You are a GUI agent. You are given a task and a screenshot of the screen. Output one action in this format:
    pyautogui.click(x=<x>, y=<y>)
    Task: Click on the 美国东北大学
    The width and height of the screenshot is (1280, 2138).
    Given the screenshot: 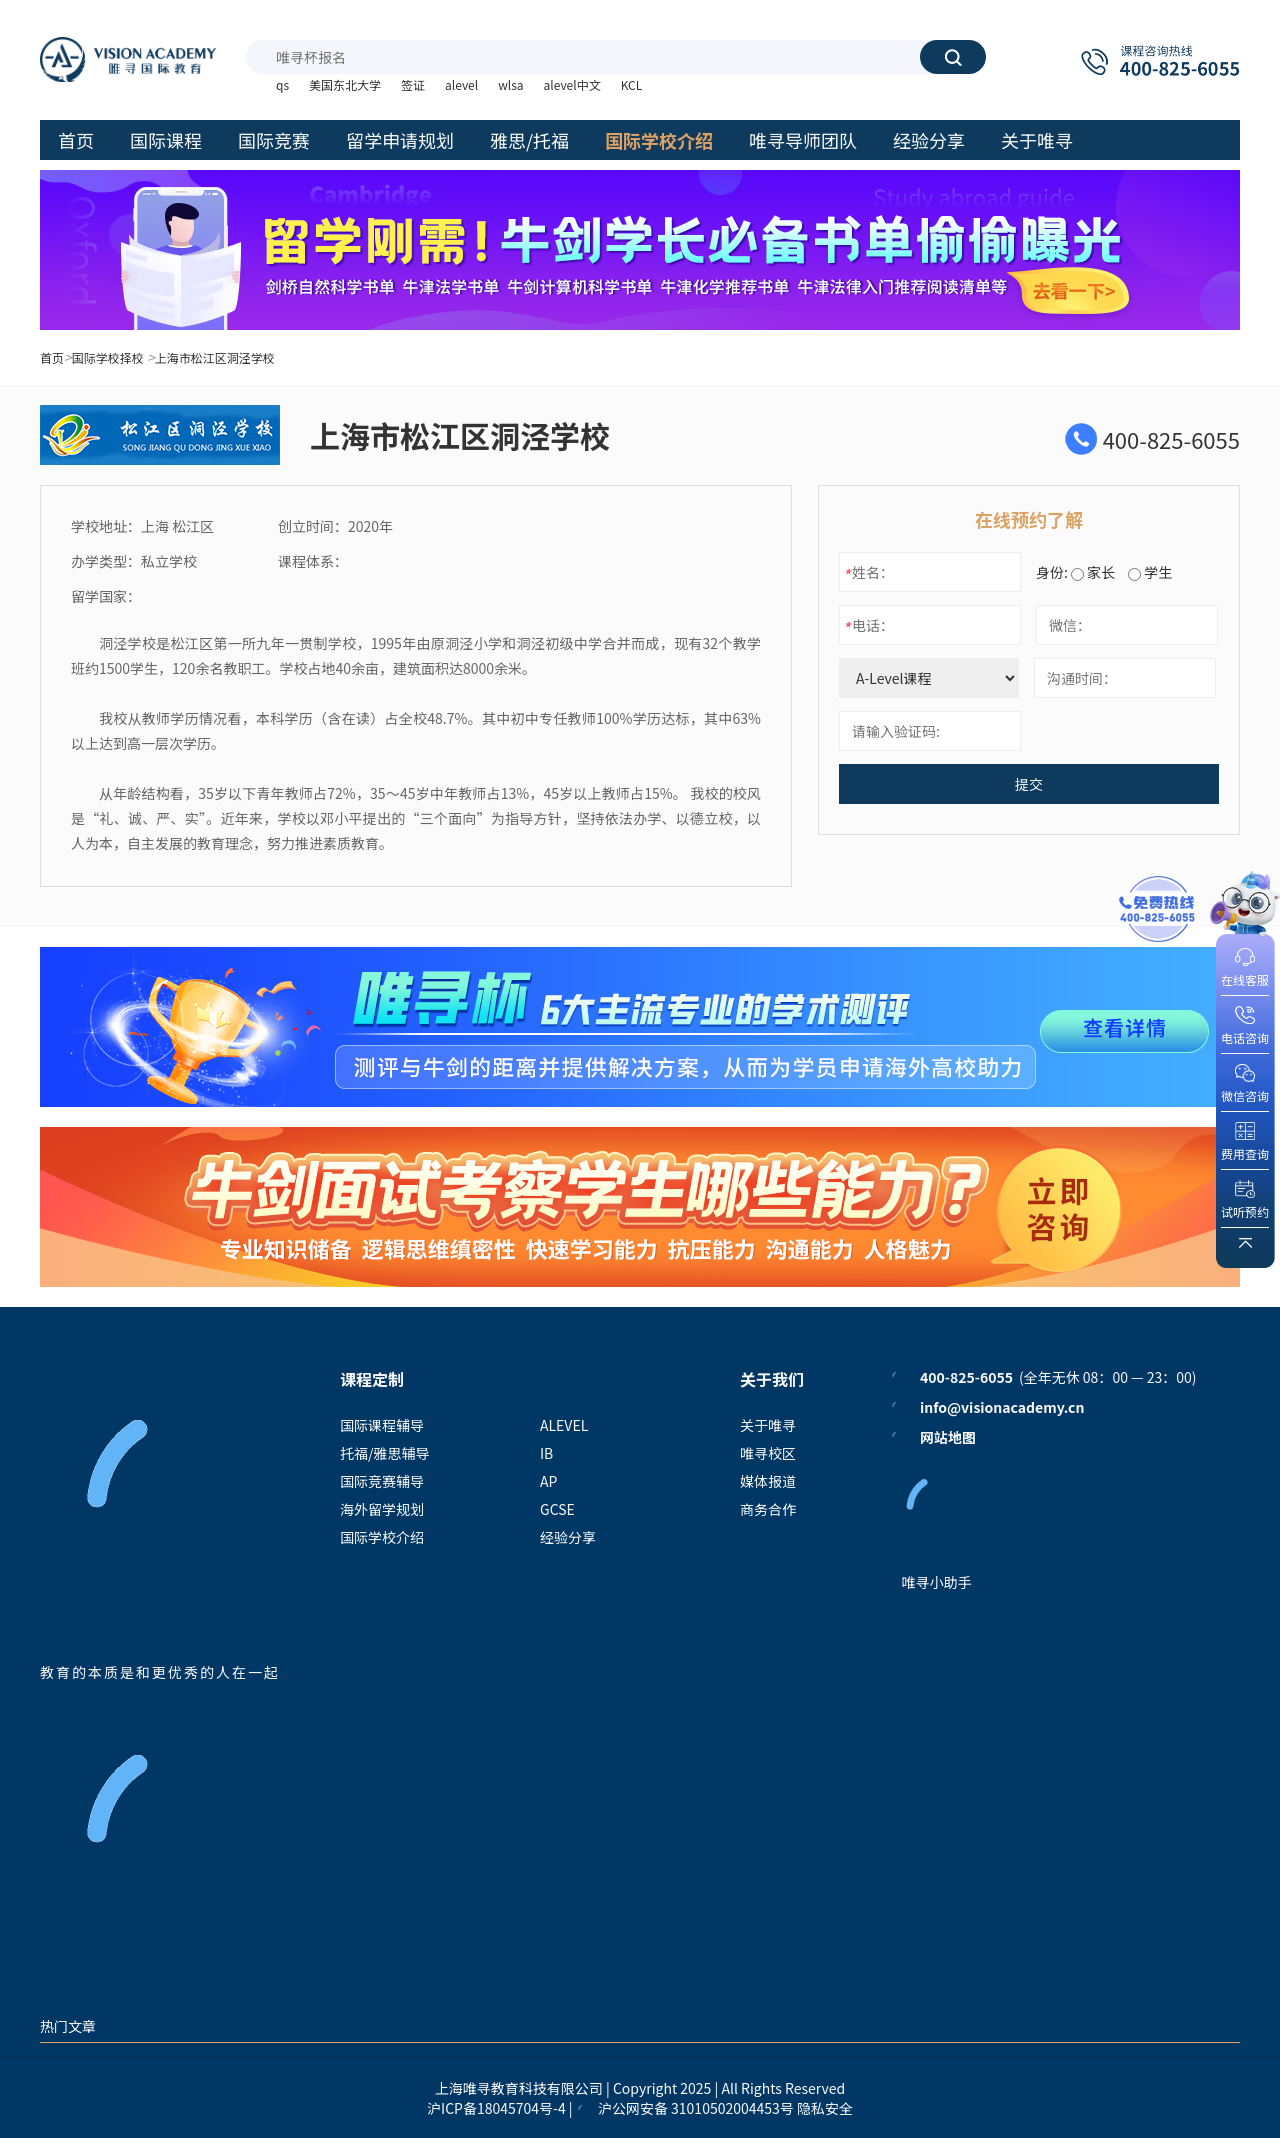 What is the action you would take?
    pyautogui.click(x=345, y=84)
    